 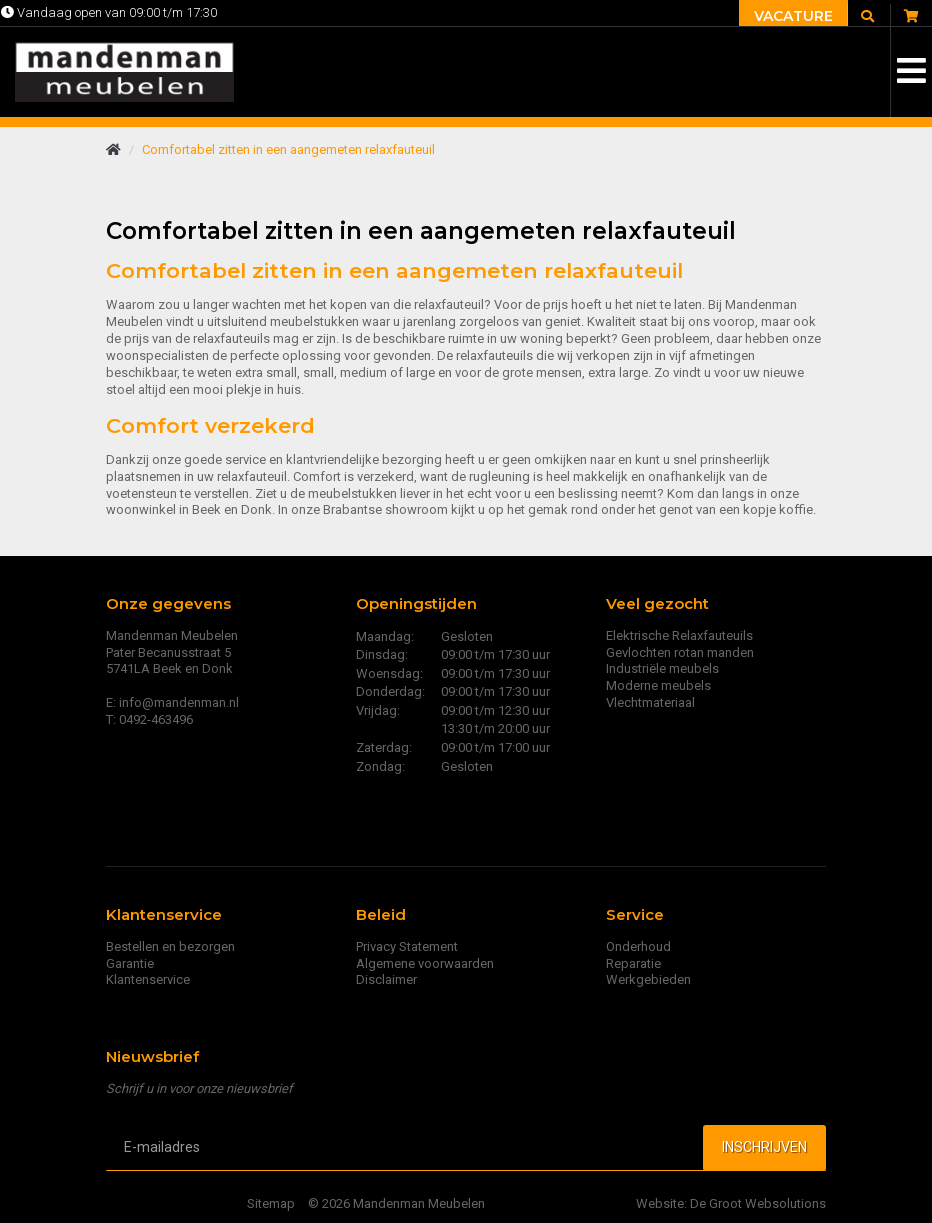 What do you see at coordinates (679, 635) in the screenshot?
I see `Elektrische Relaxfauteuils` at bounding box center [679, 635].